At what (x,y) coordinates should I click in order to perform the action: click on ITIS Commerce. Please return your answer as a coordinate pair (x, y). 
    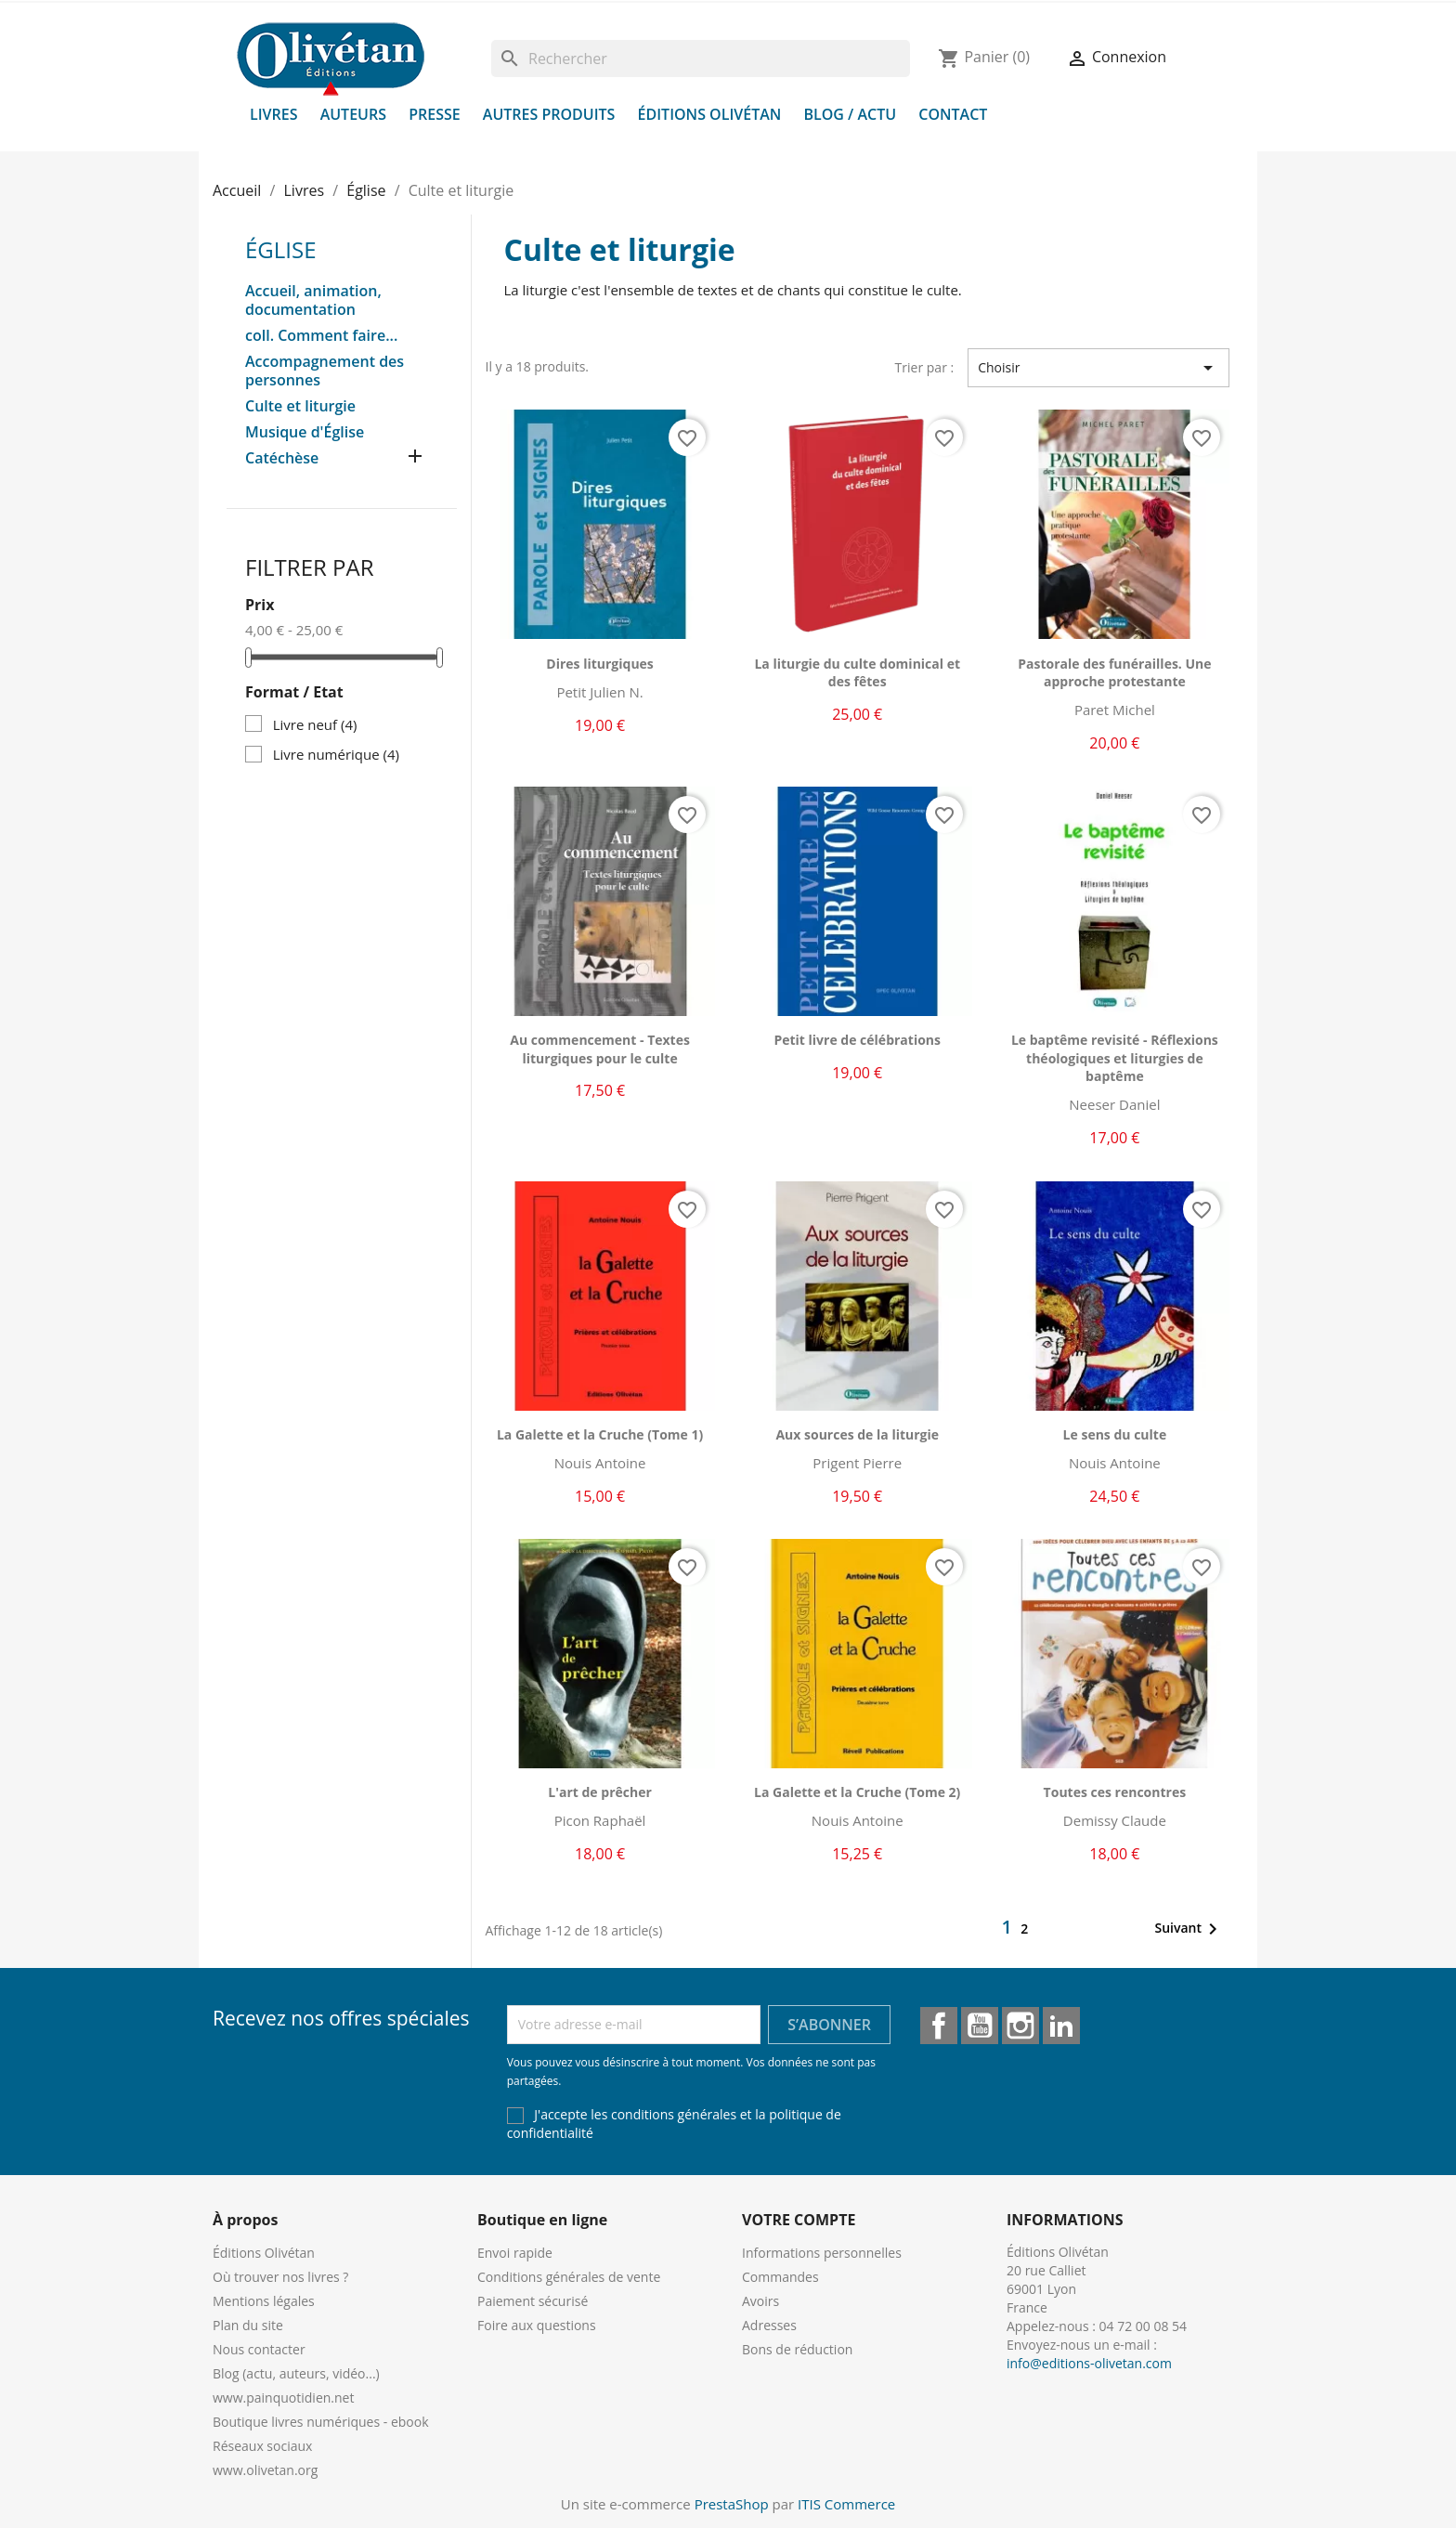
    Looking at the image, I should click on (846, 2504).